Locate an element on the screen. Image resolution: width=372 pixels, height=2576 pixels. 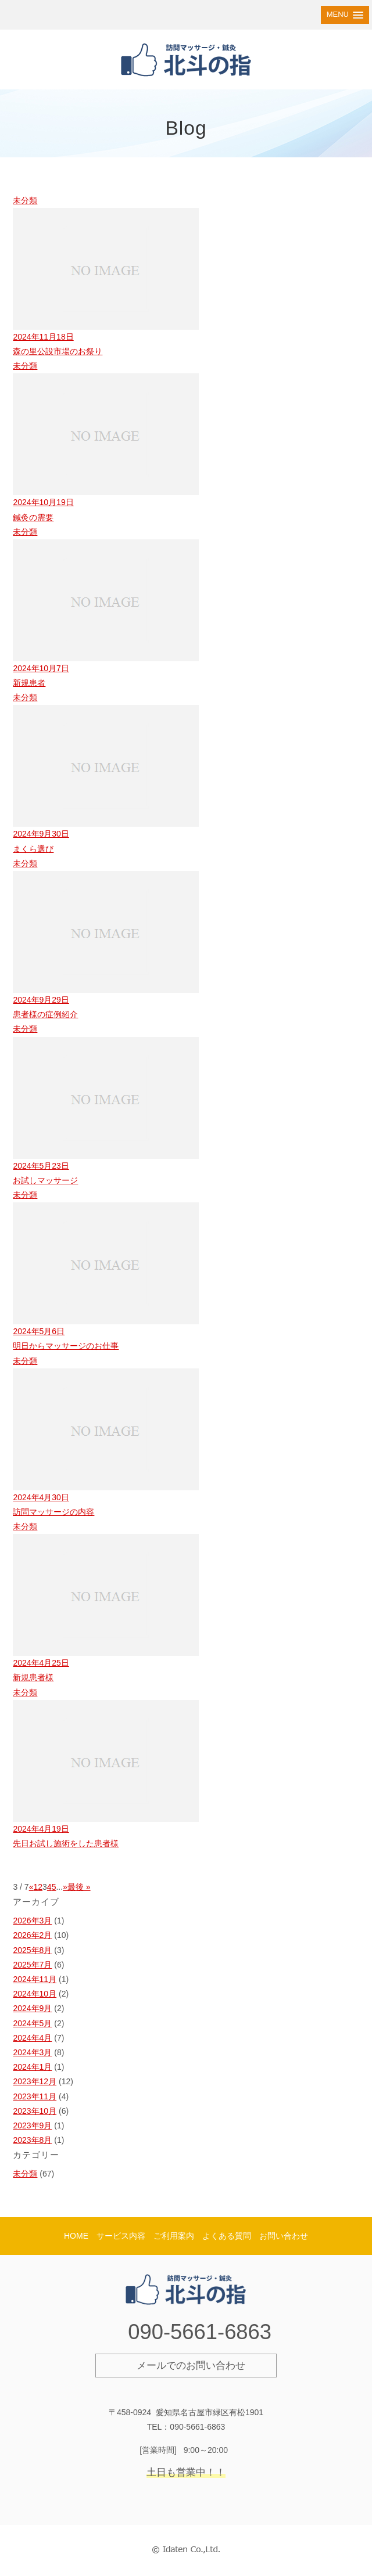
2024年11月 is located at coordinates (34, 1979).